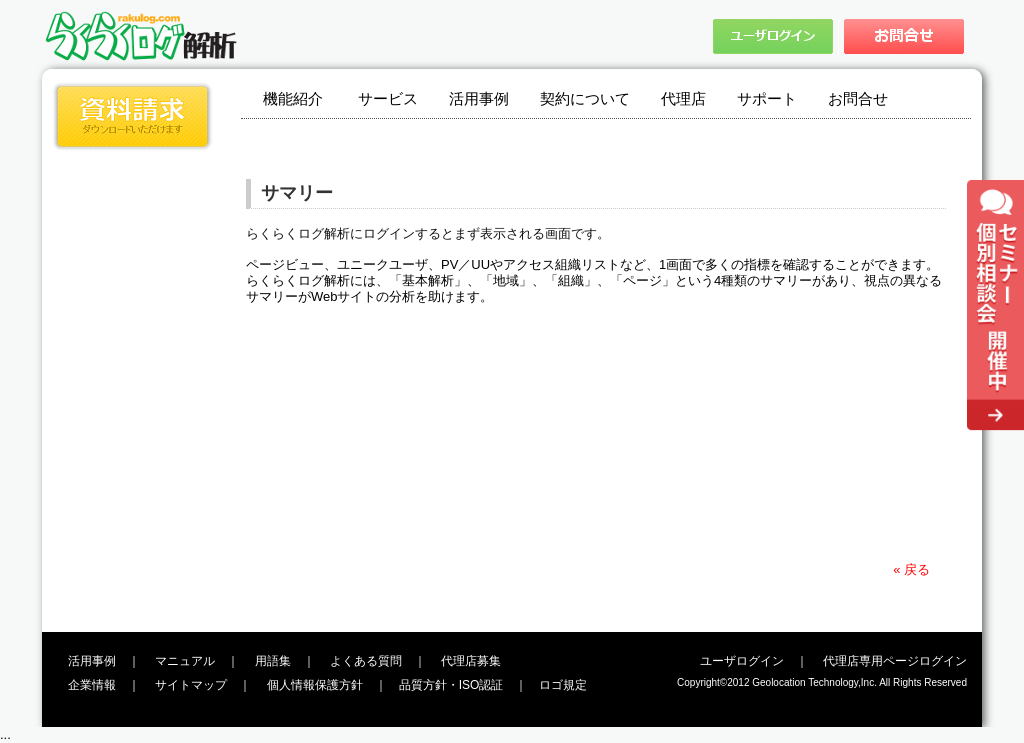 This screenshot has height=743, width=1024. What do you see at coordinates (911, 569) in the screenshot?
I see `« 戻る` at bounding box center [911, 569].